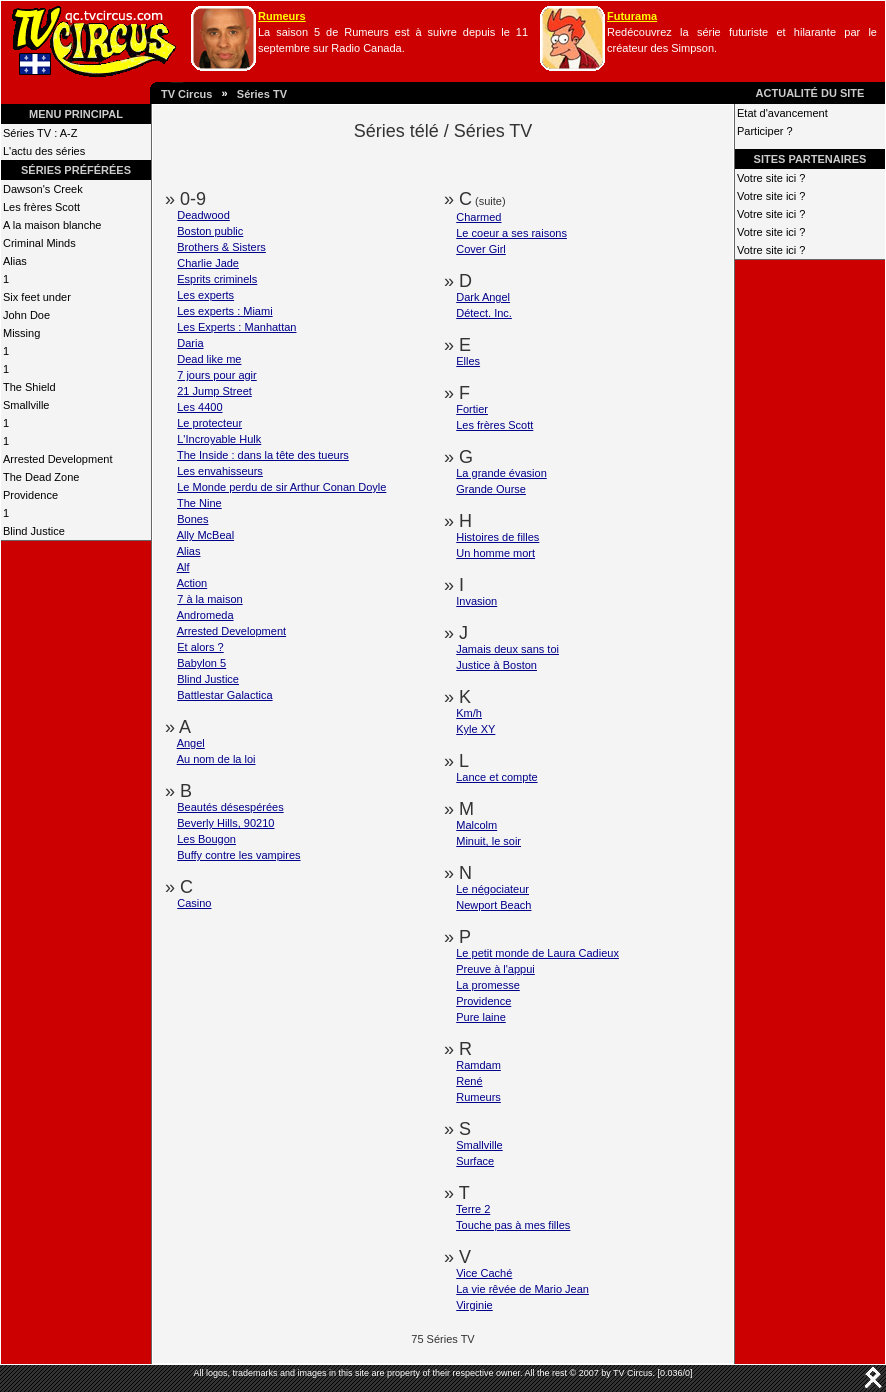  I want to click on La vie rêvée de Mario Jean, so click(522, 1289).